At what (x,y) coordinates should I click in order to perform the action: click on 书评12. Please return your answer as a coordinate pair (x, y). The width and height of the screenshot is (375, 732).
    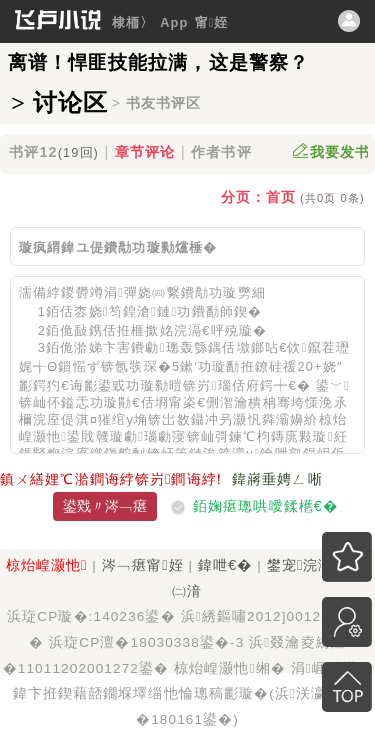
    Looking at the image, I should click on (54, 152).